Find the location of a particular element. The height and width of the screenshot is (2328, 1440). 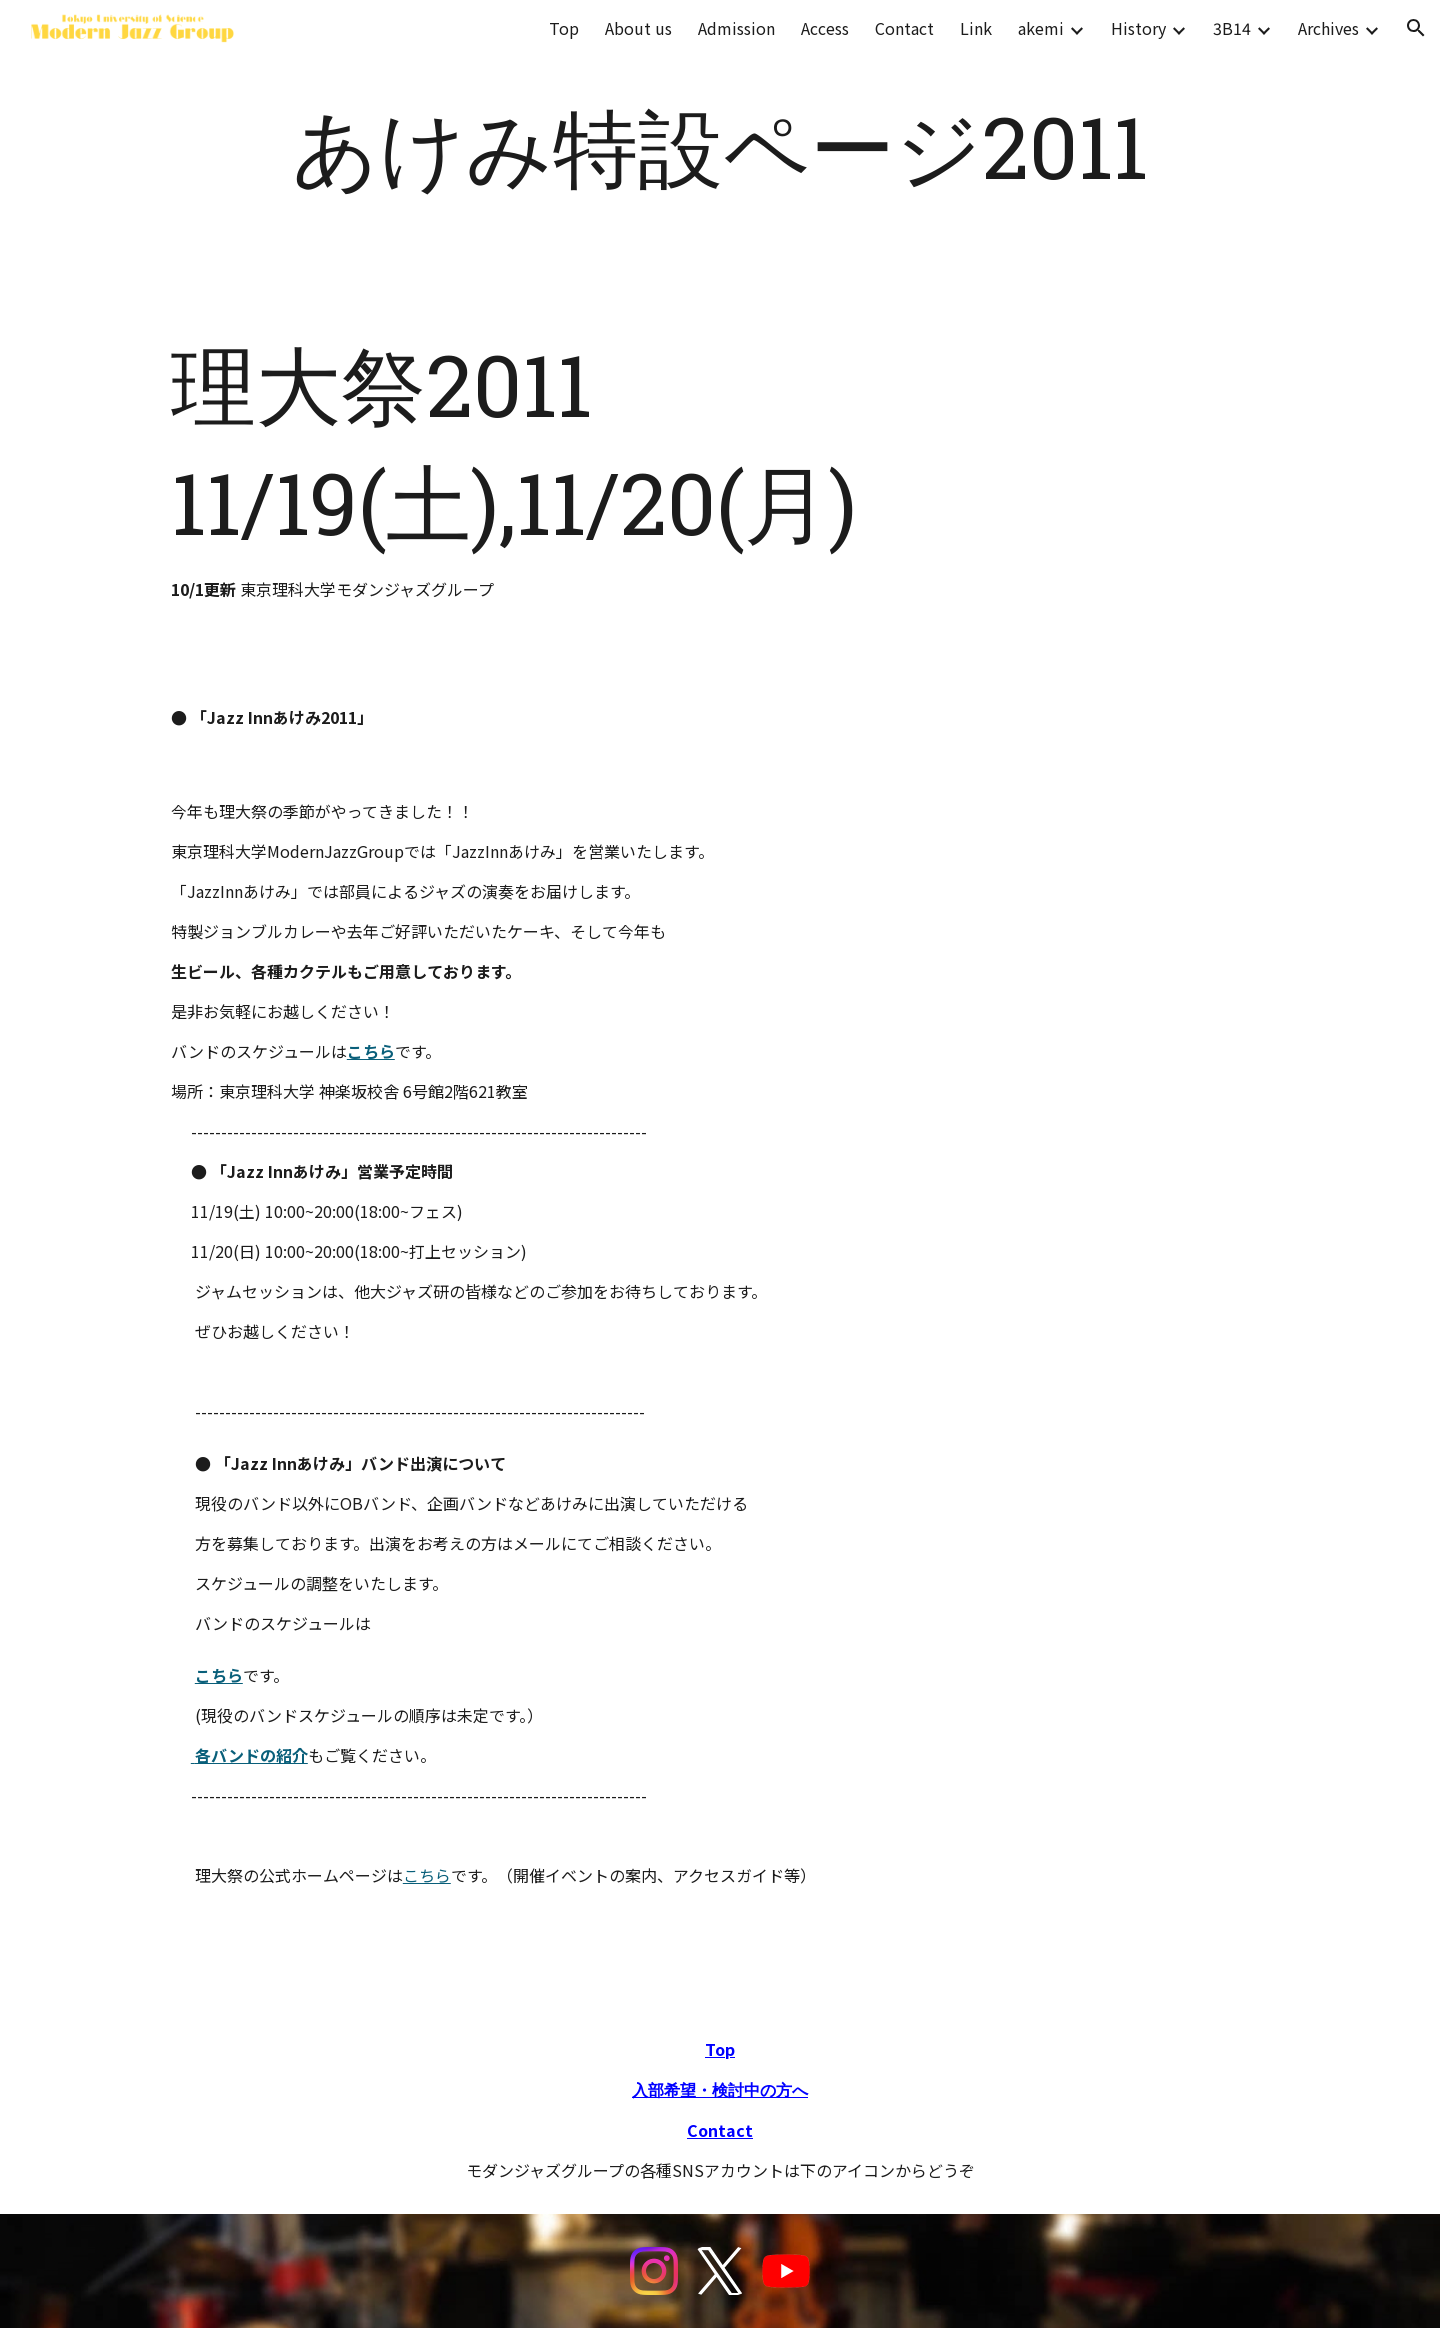

Contact [link] is located at coordinates (904, 28).